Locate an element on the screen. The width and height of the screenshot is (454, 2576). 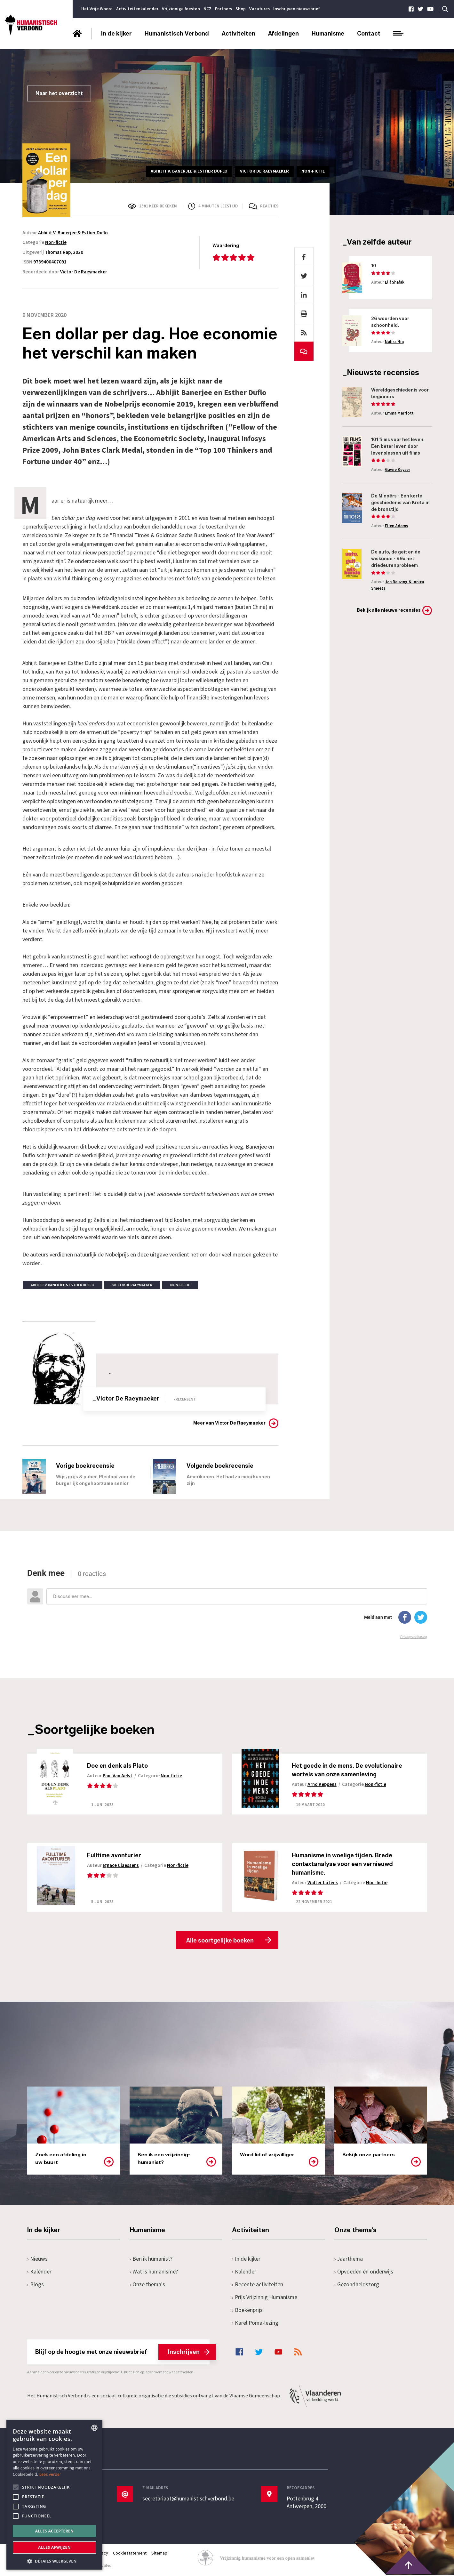
Prijs Vrijzinnig Humanisme is located at coordinates (265, 2299).